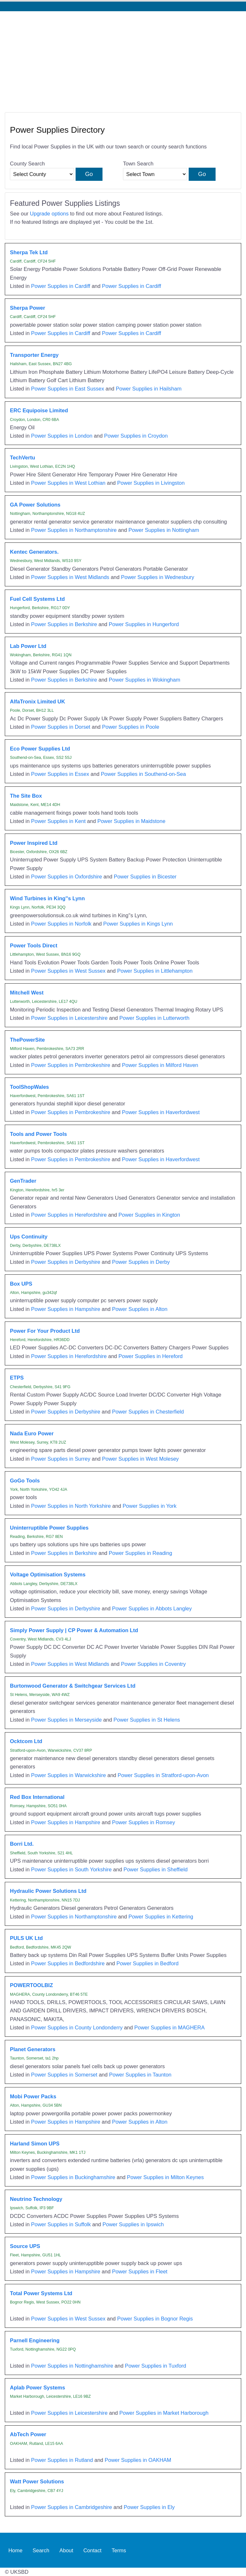 The height and width of the screenshot is (2576, 246). What do you see at coordinates (37, 1797) in the screenshot?
I see `Red Box International` at bounding box center [37, 1797].